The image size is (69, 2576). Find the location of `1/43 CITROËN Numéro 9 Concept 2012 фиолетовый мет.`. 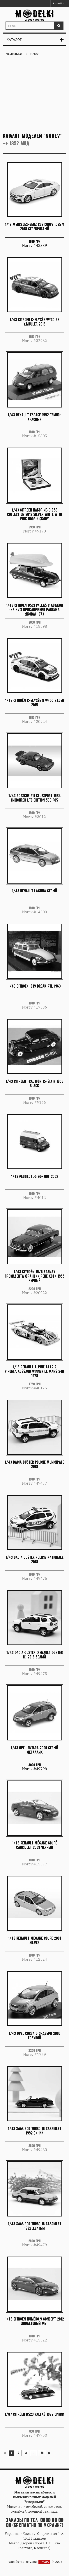

1/43 CITROËN Numéro 9 Concept 2012 фиолетовый мет. is located at coordinates (34, 2321).